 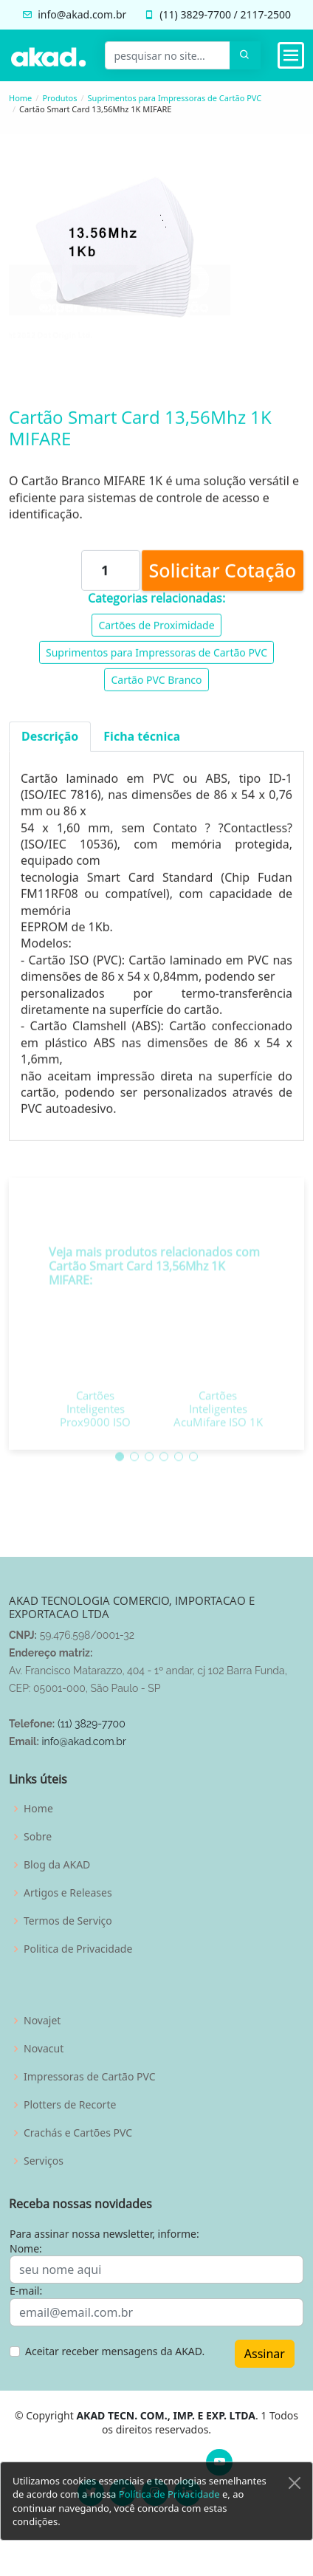 I want to click on Ficha técnica [tab], so click(x=141, y=743).